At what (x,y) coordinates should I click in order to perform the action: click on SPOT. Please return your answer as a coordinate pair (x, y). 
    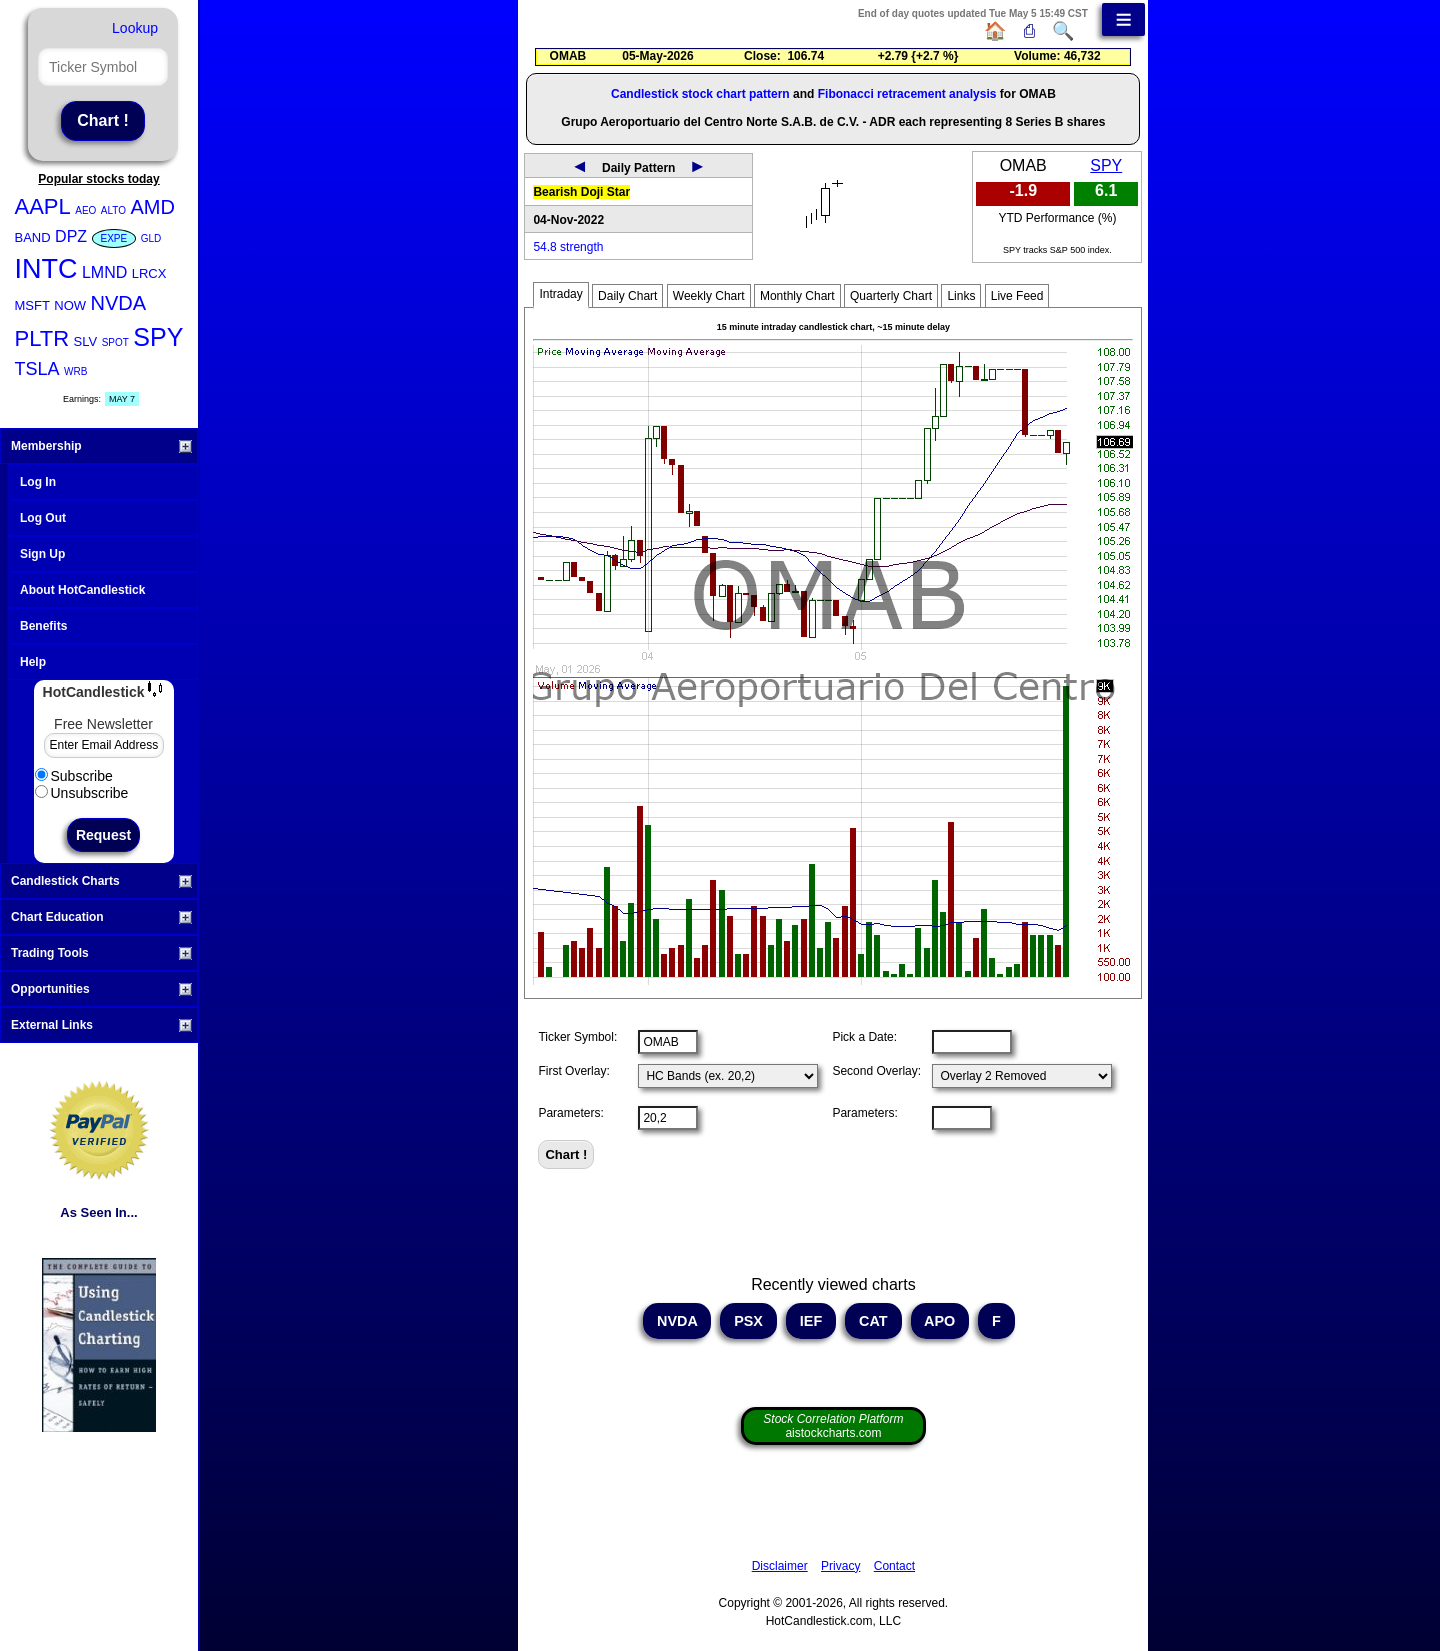
    Looking at the image, I should click on (115, 342).